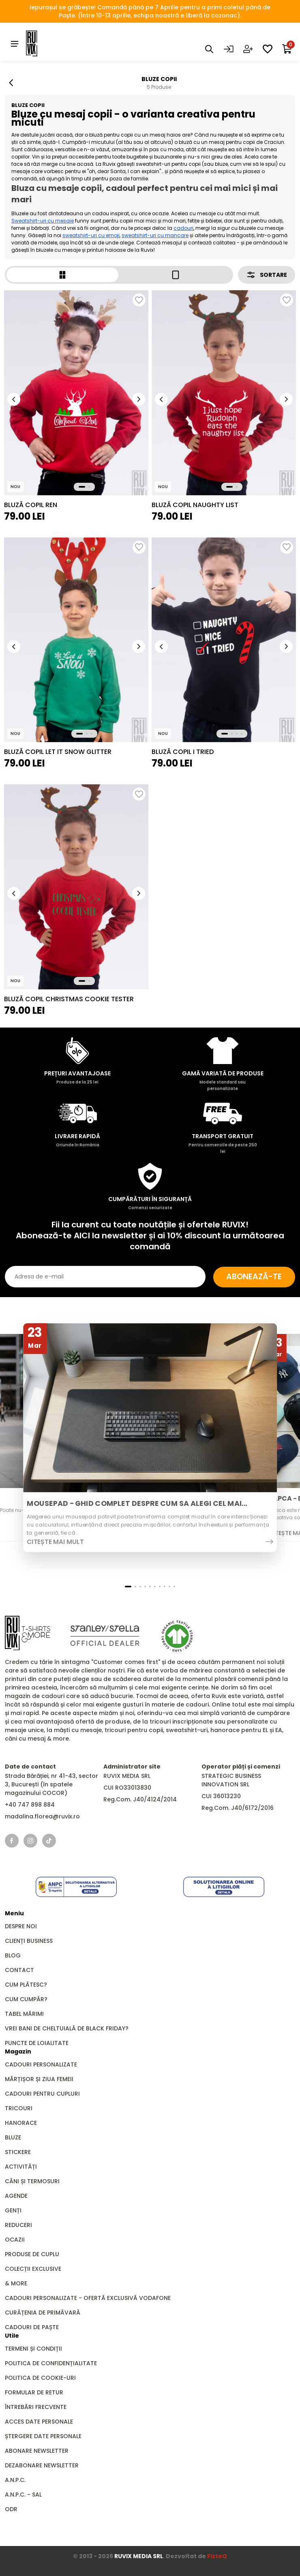 The height and width of the screenshot is (2576, 300). I want to click on Formular de retur, so click(34, 2392).